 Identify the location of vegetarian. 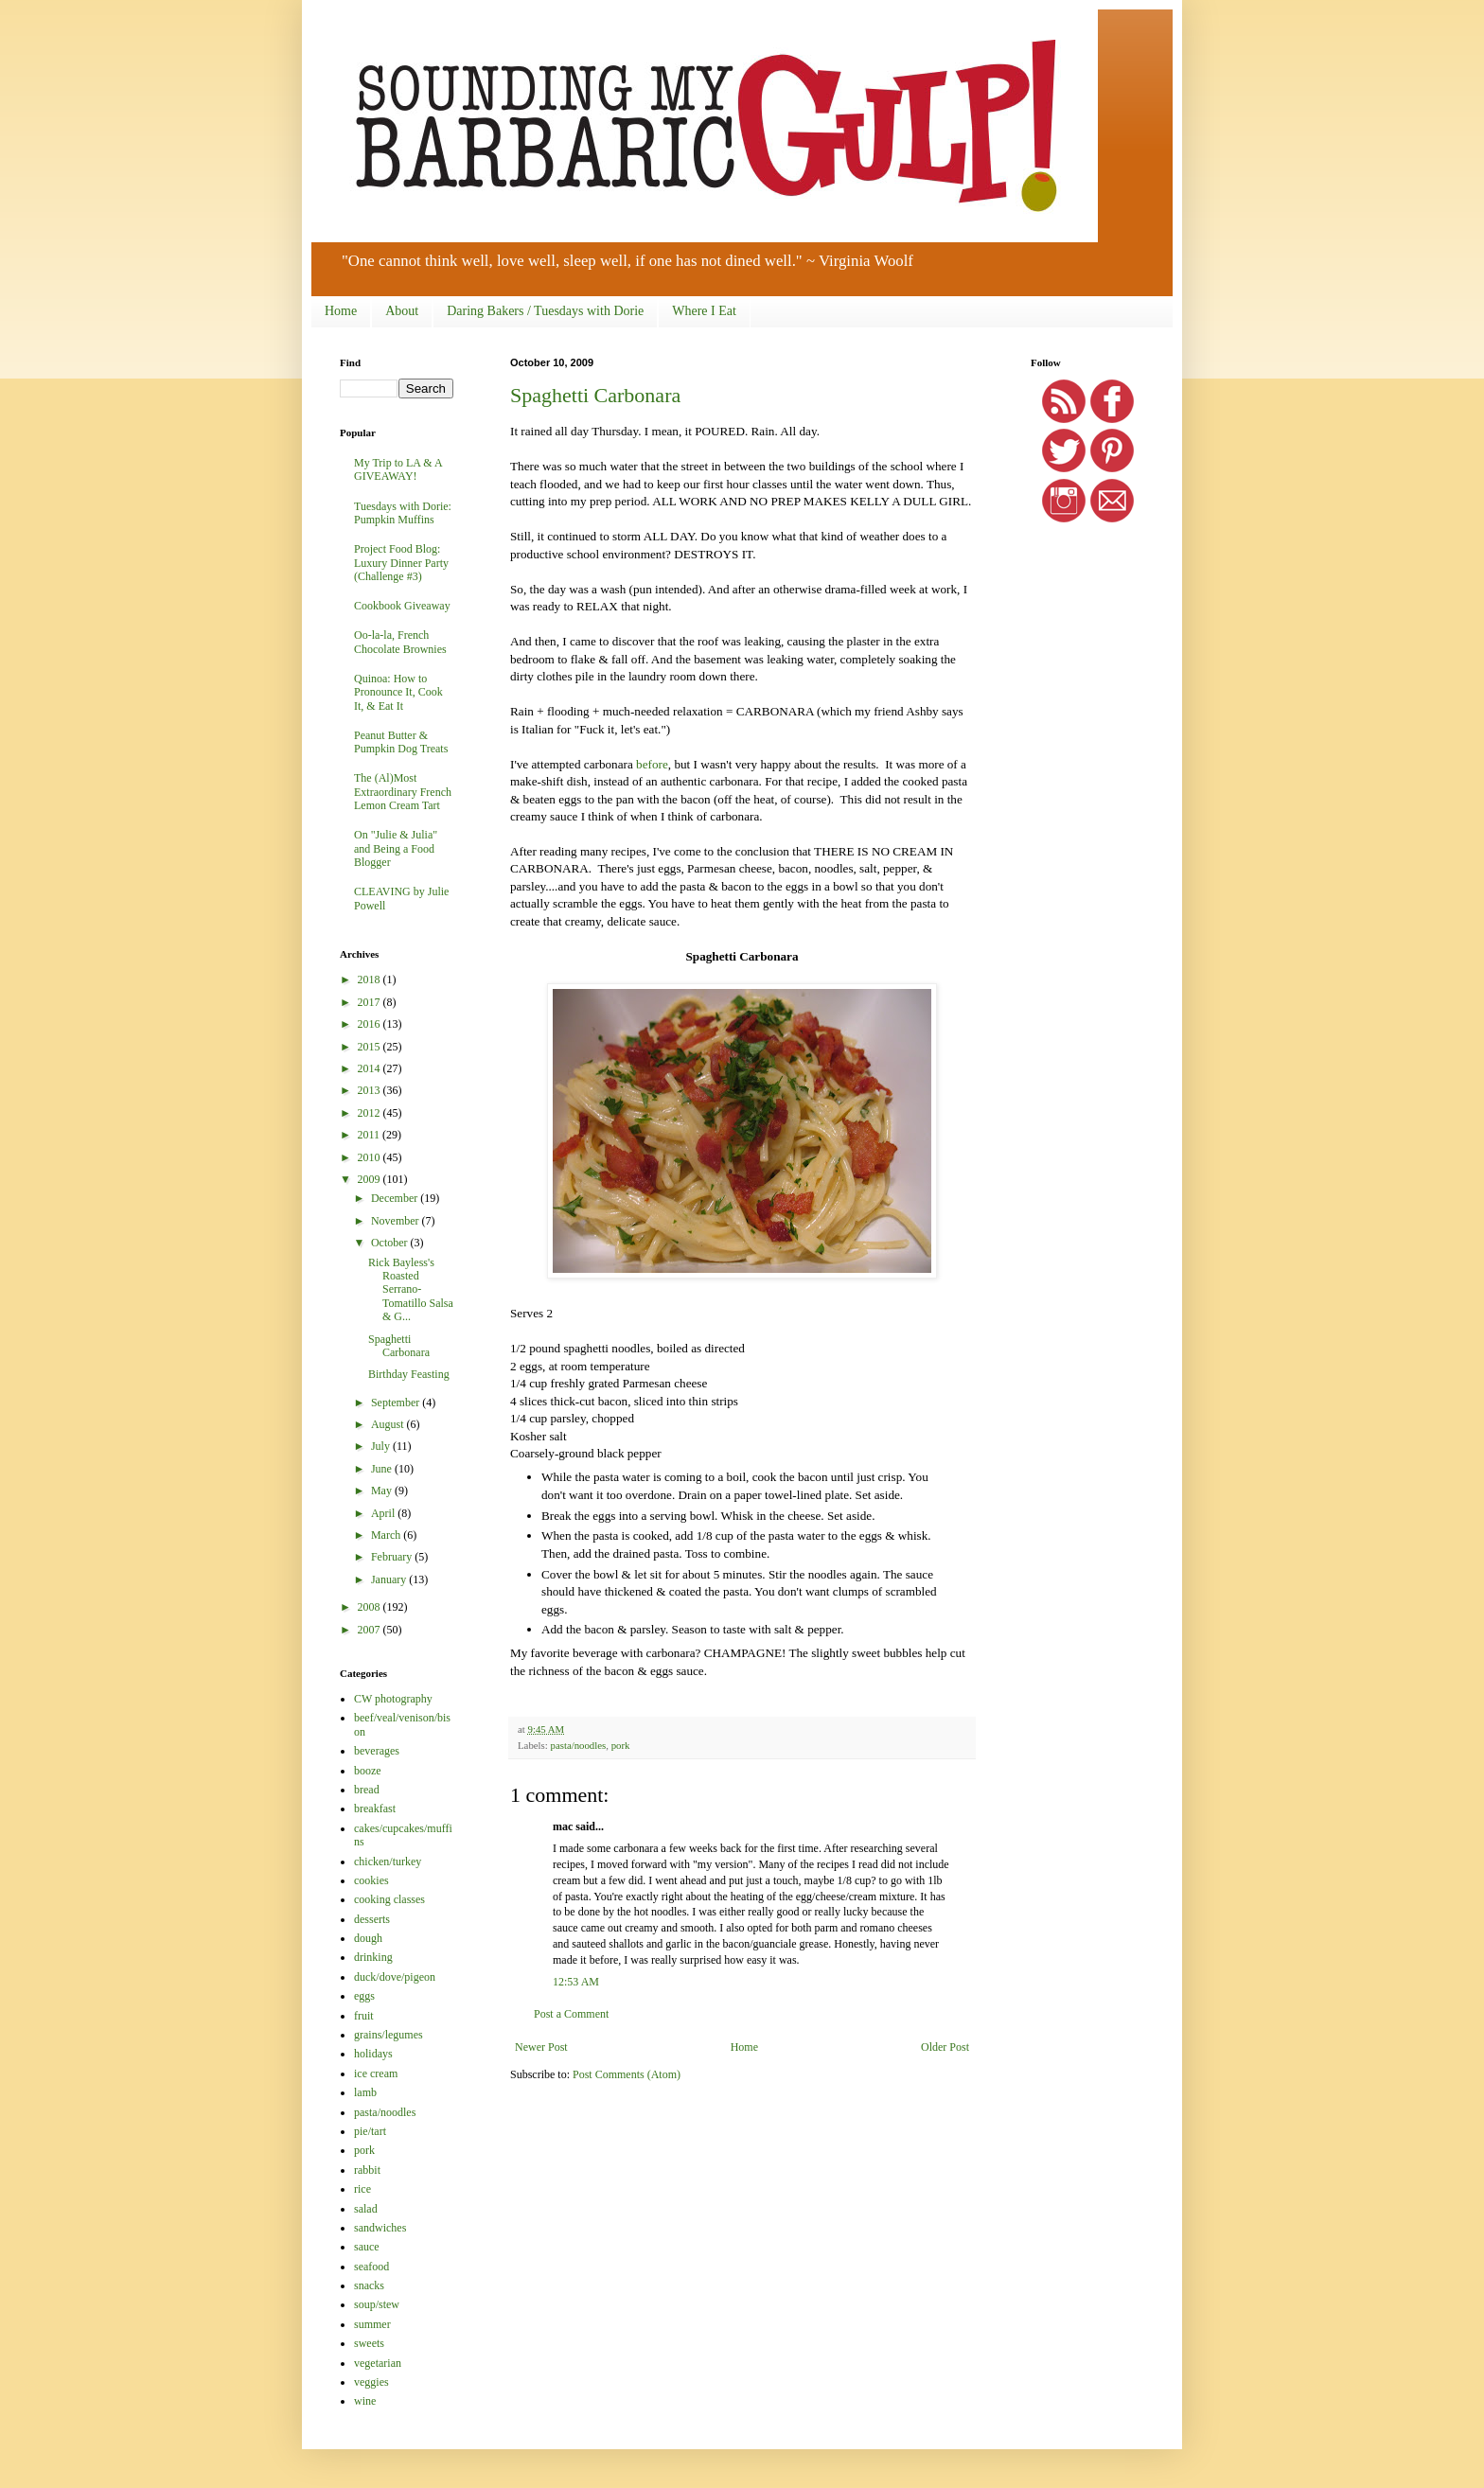
(377, 2363).